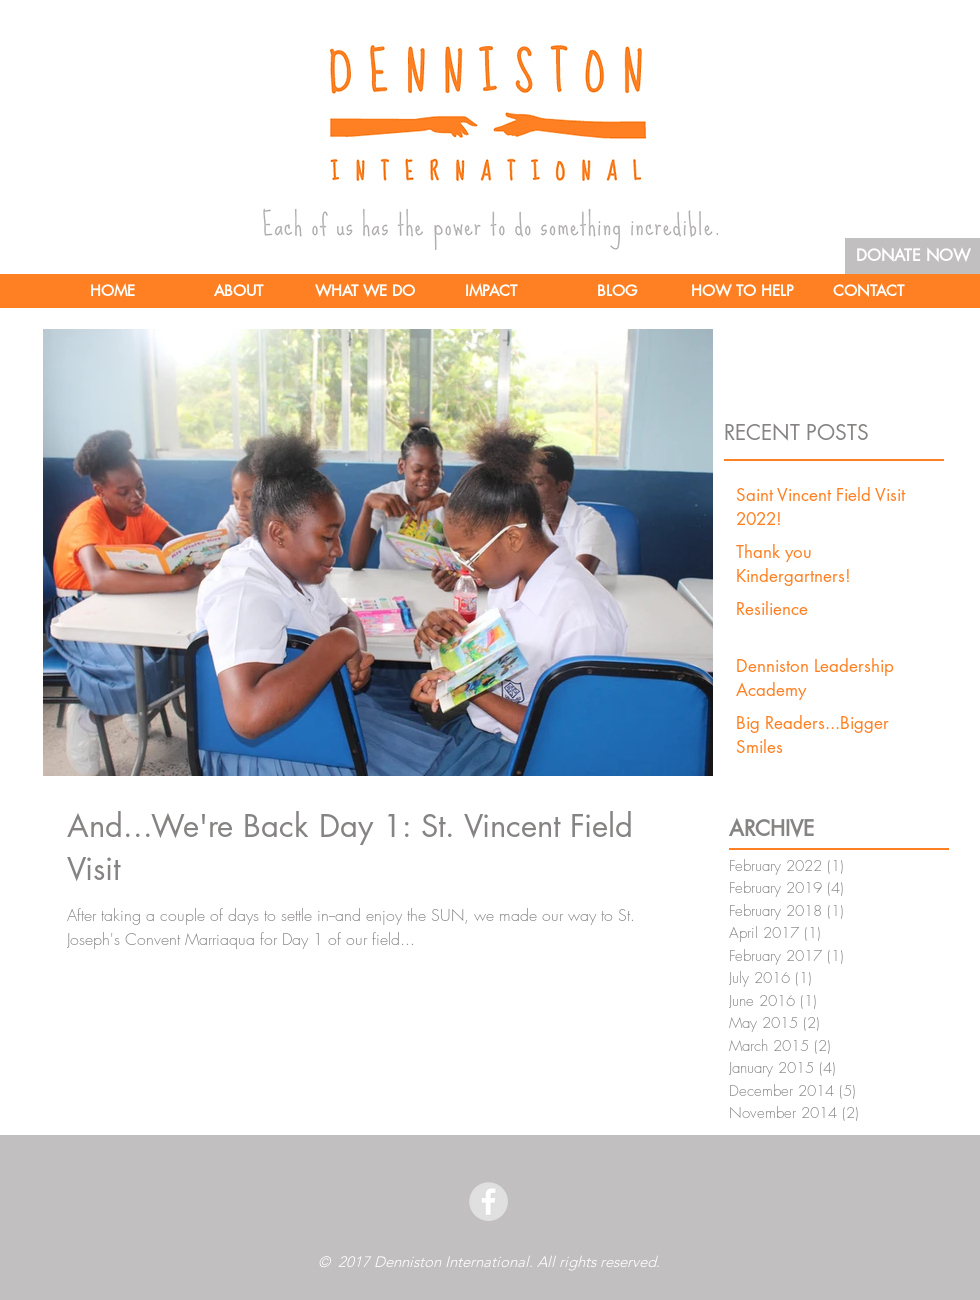 The width and height of the screenshot is (980, 1300). What do you see at coordinates (488, 1201) in the screenshot?
I see `[facebook]` at bounding box center [488, 1201].